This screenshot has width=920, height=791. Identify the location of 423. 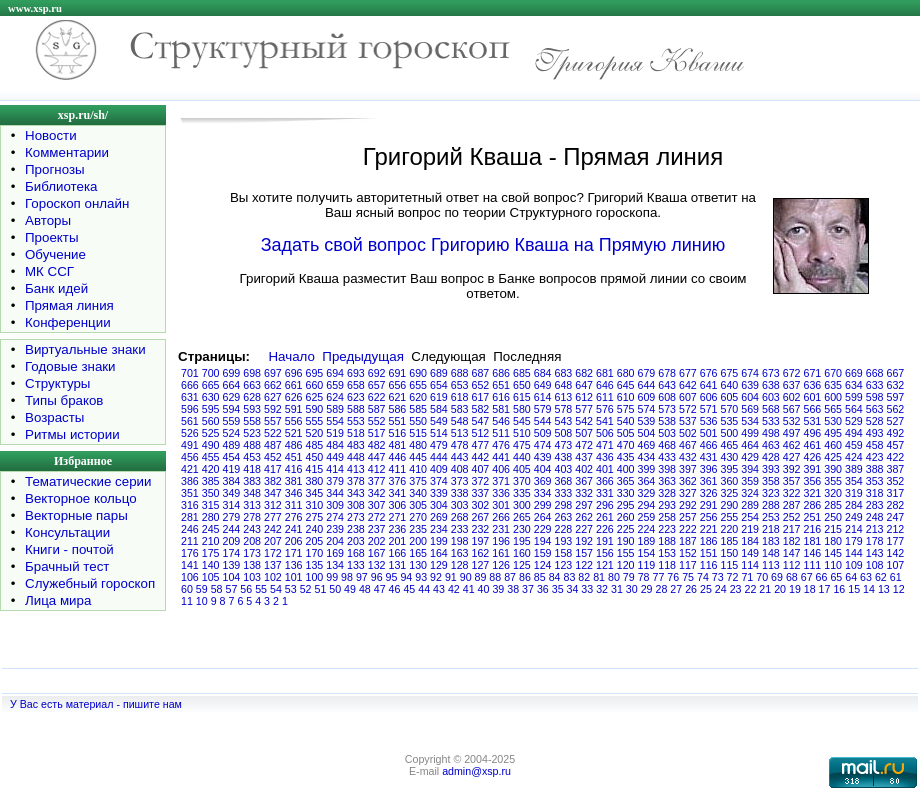
(875, 457).